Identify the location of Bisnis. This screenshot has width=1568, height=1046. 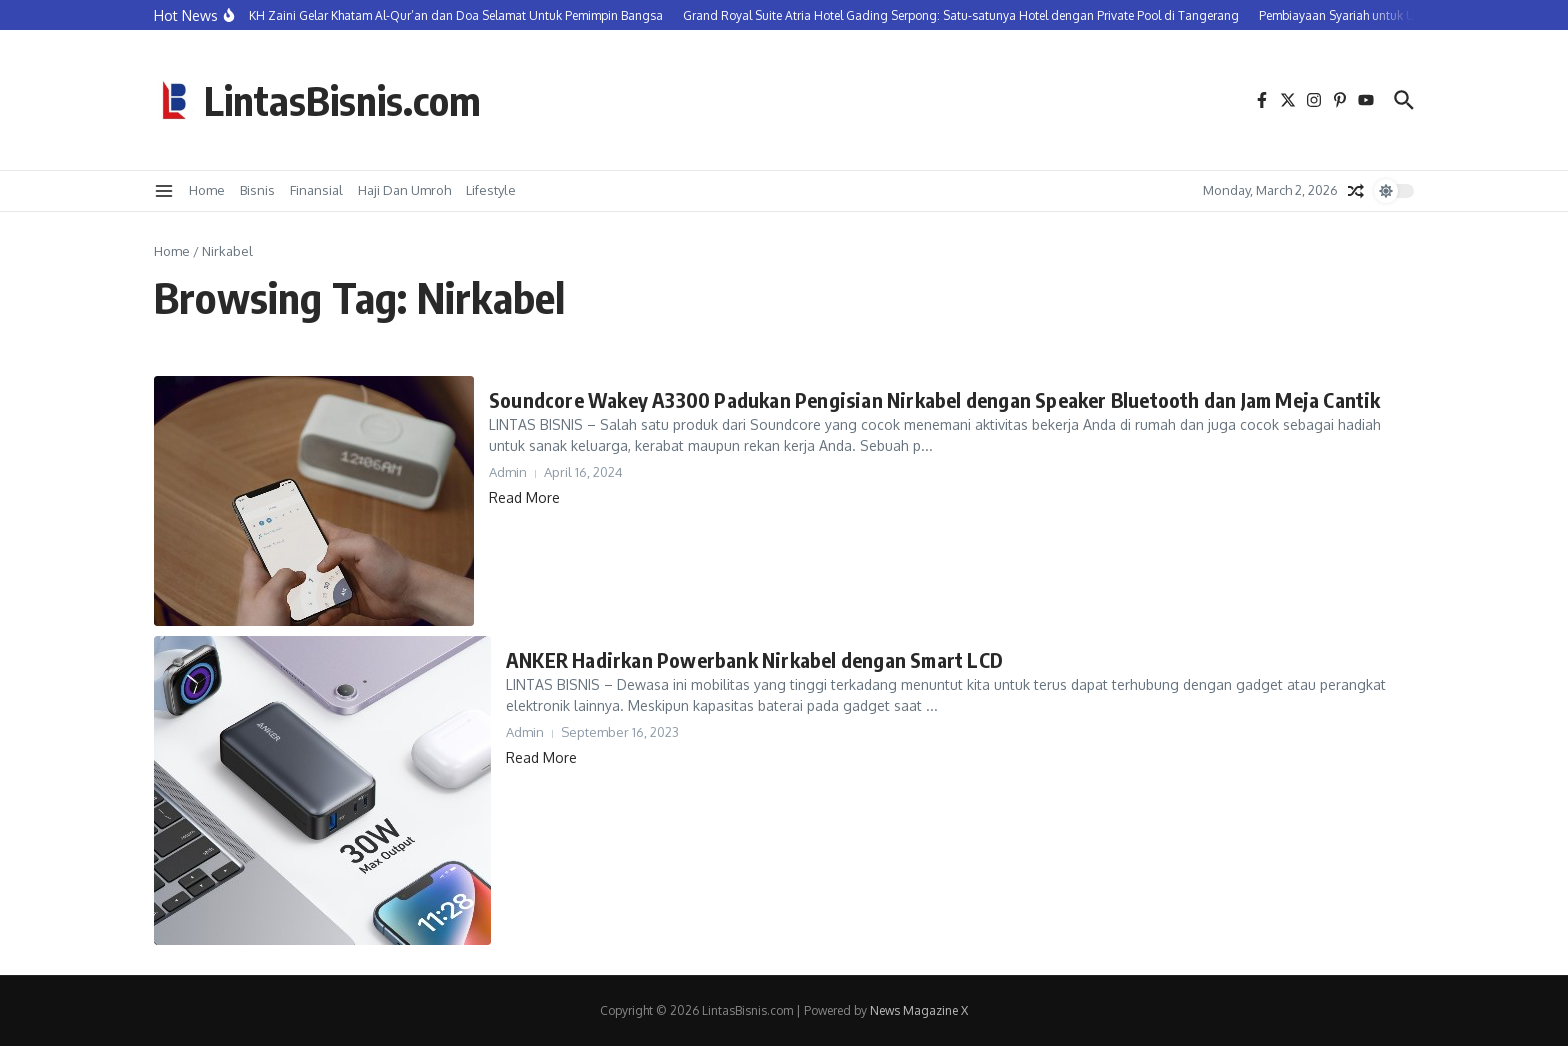
(257, 190).